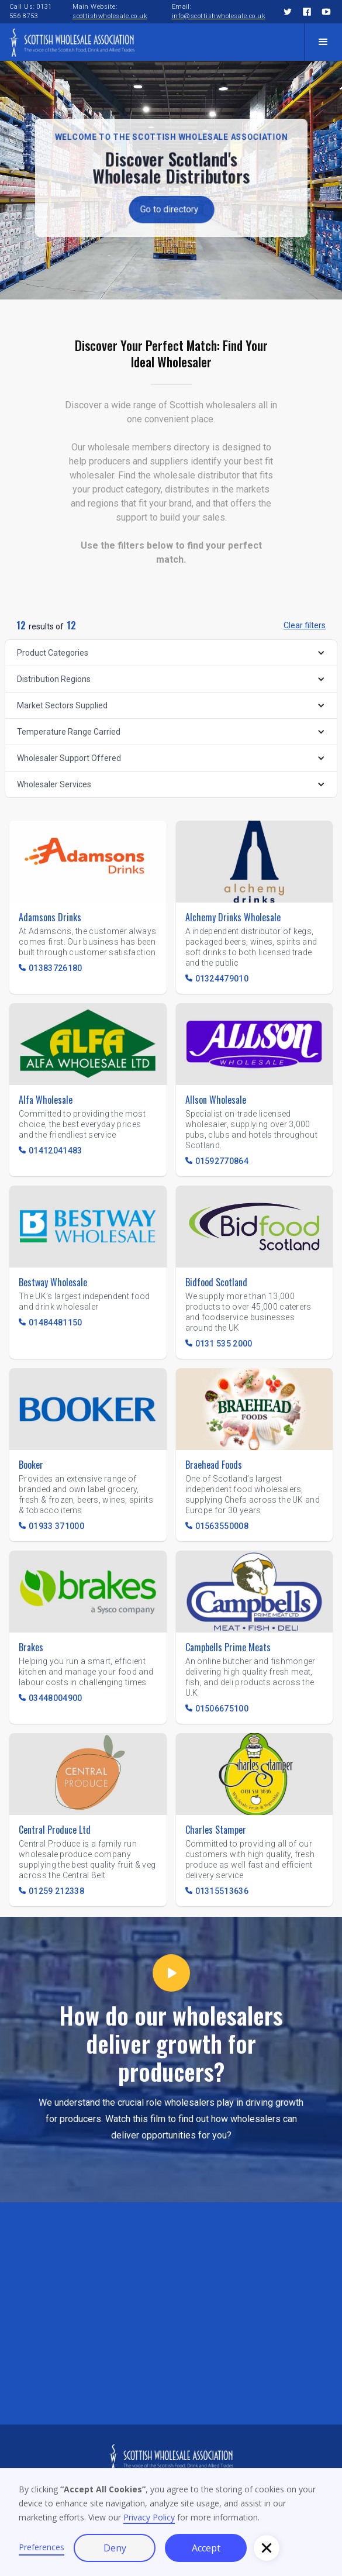  I want to click on [button], so click(323, 42).